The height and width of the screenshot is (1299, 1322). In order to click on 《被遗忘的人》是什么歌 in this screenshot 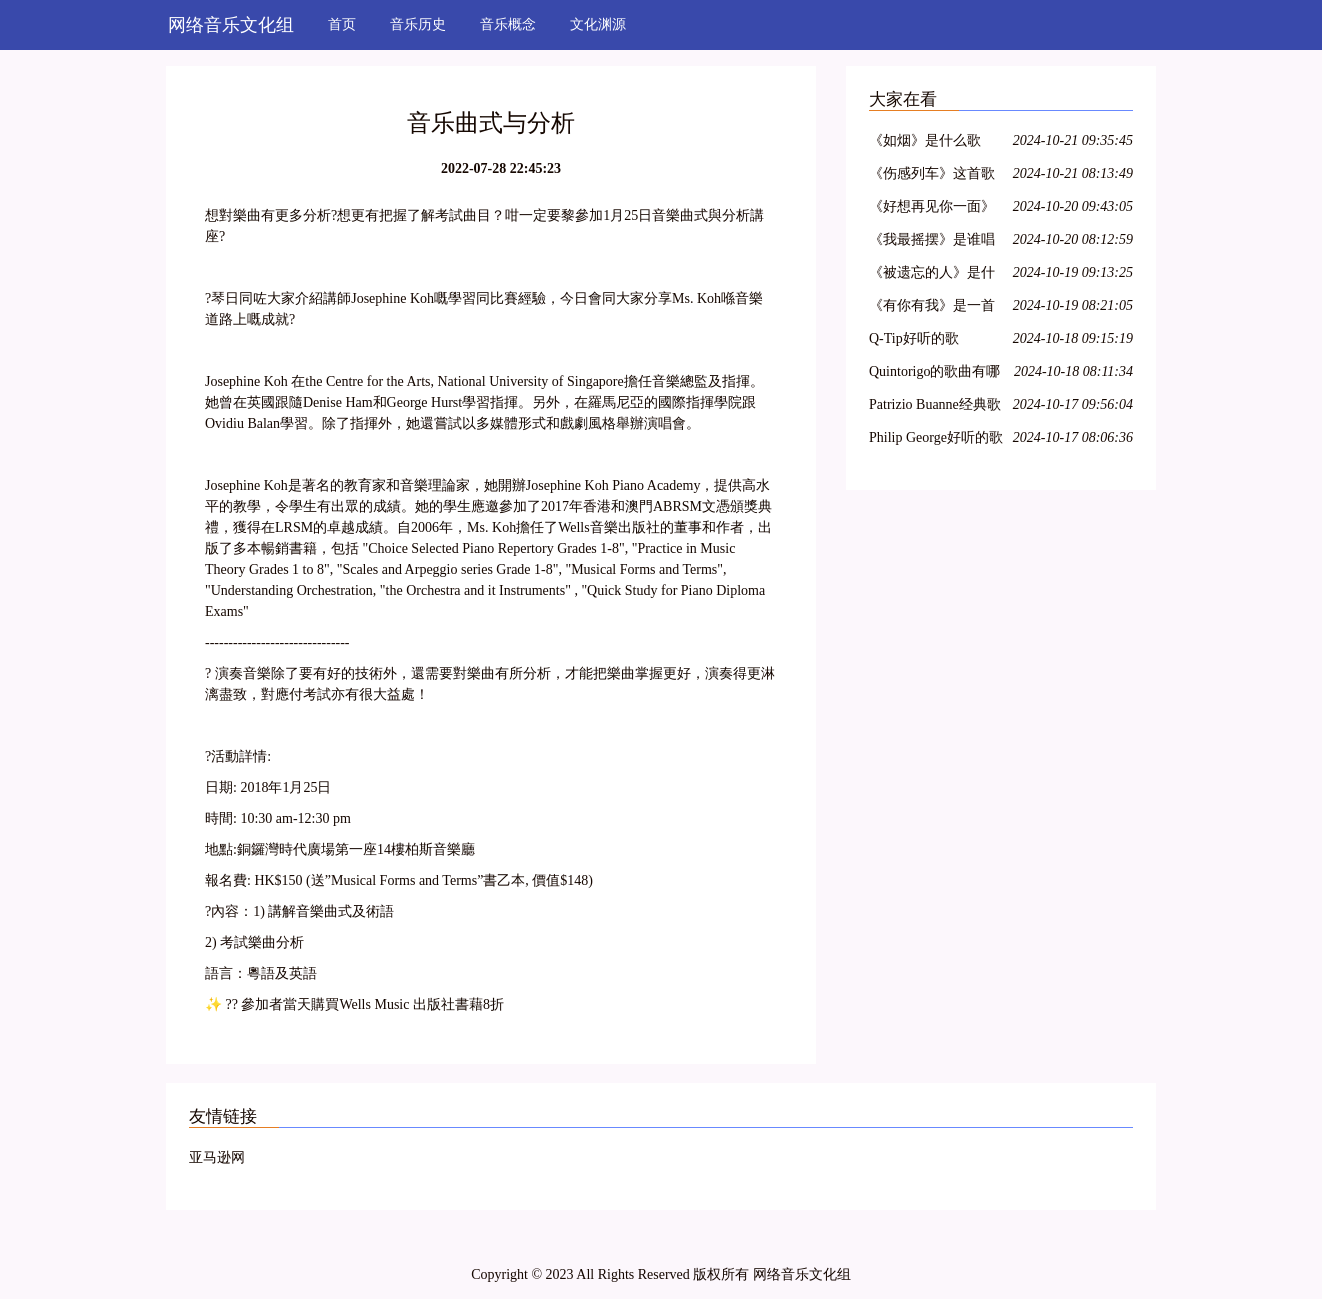, I will do `click(932, 275)`.